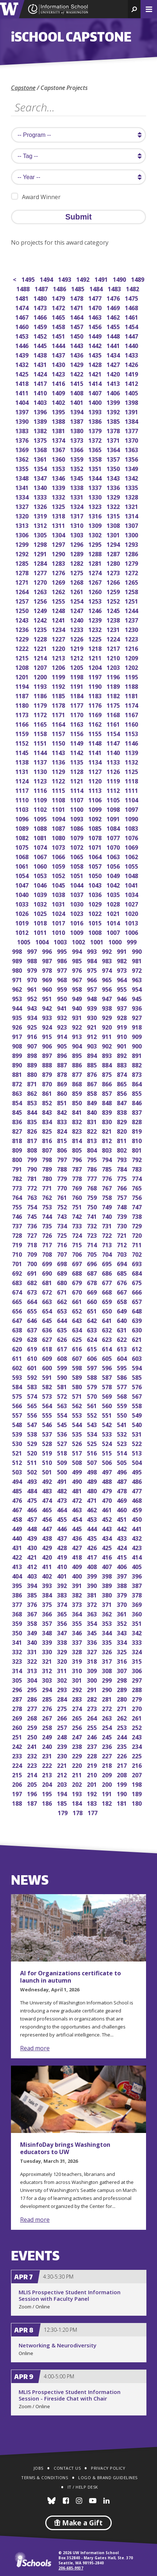  I want to click on 1422, so click(77, 373).